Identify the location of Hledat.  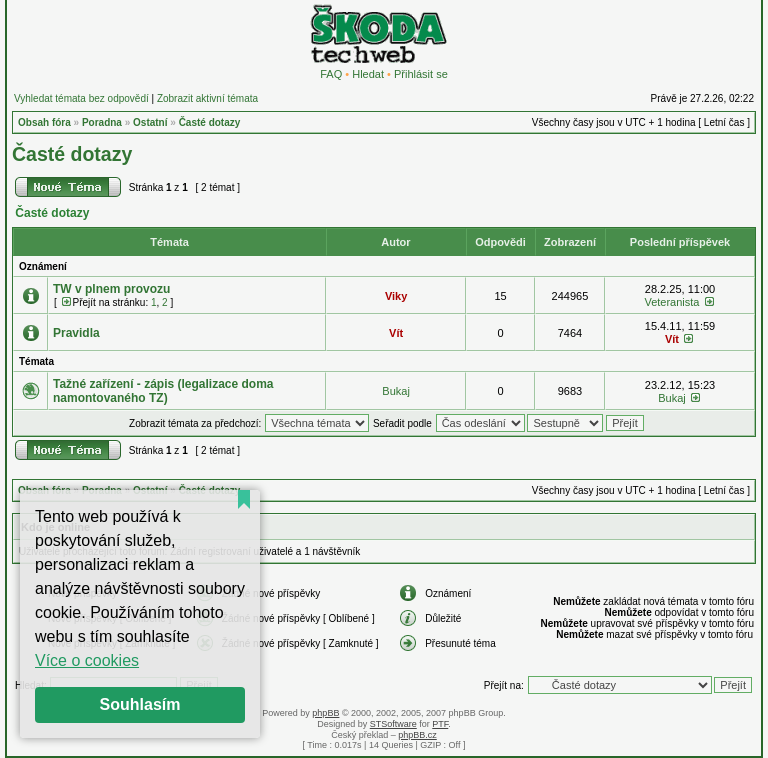
(368, 74).